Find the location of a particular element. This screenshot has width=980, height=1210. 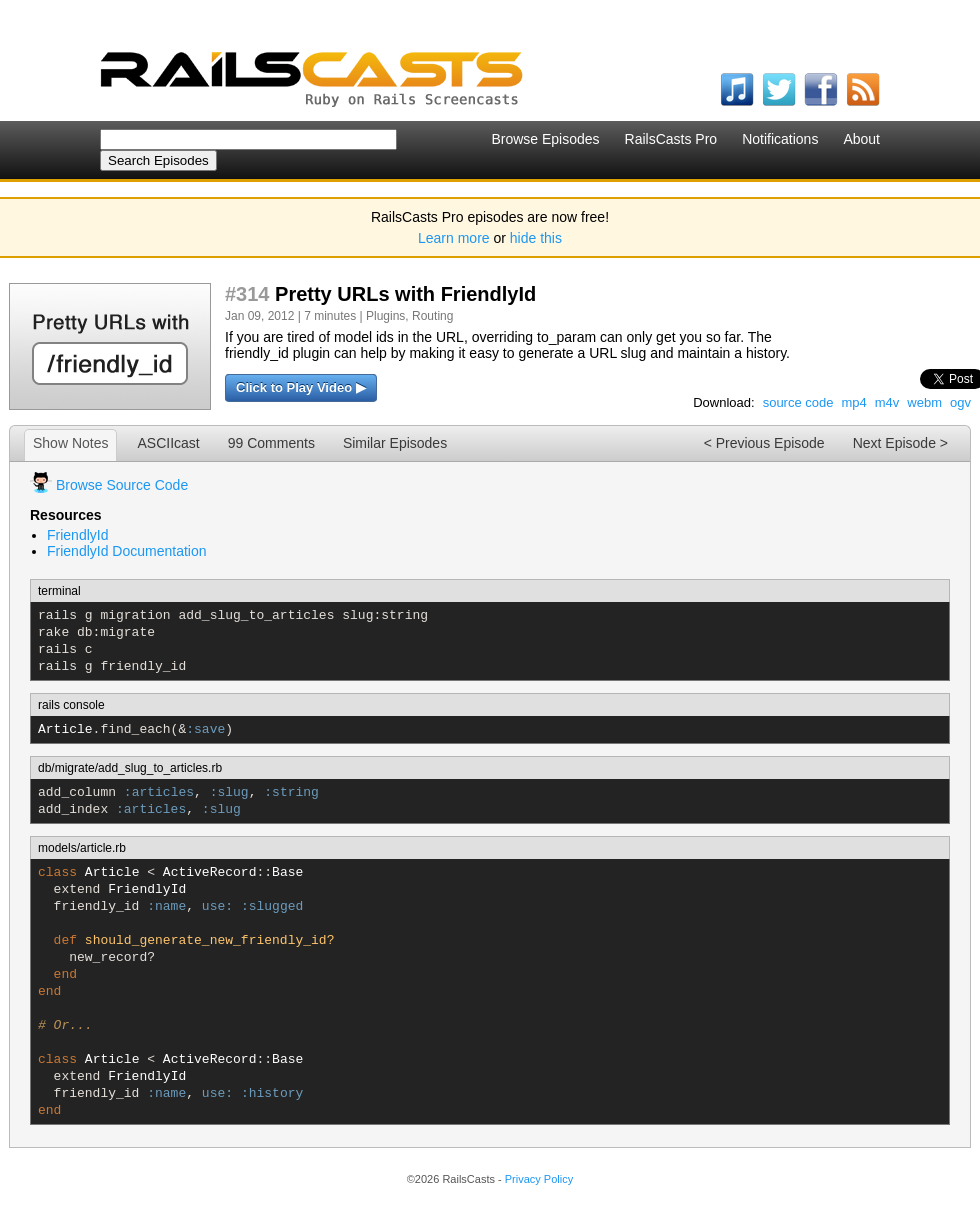

RailsCasts Pro is located at coordinates (671, 139).